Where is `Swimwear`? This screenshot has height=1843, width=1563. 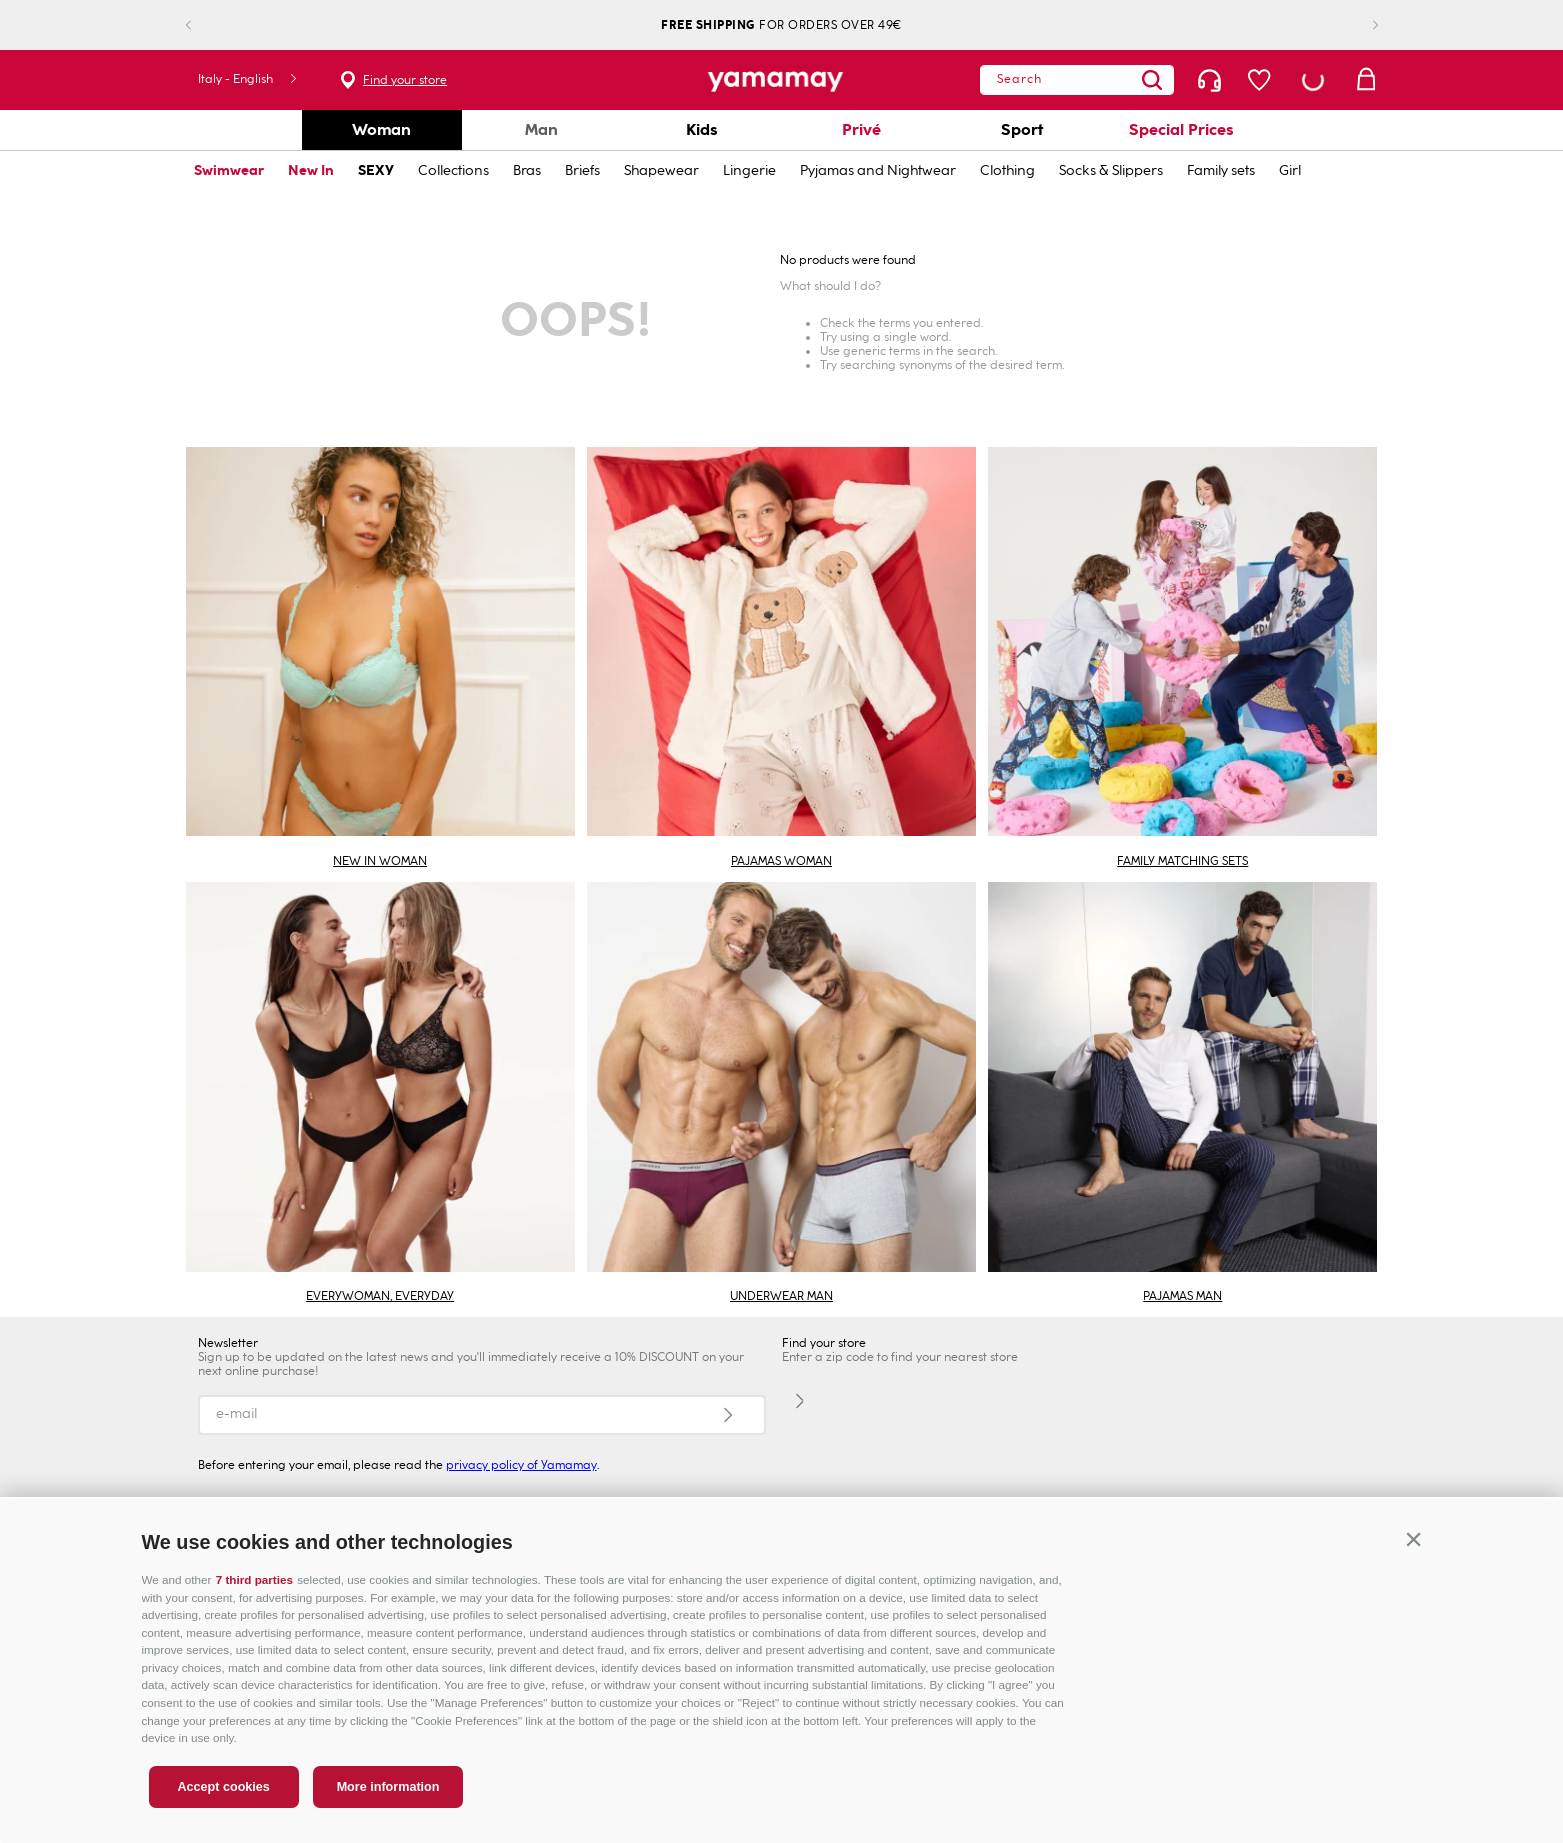 Swimwear is located at coordinates (229, 170).